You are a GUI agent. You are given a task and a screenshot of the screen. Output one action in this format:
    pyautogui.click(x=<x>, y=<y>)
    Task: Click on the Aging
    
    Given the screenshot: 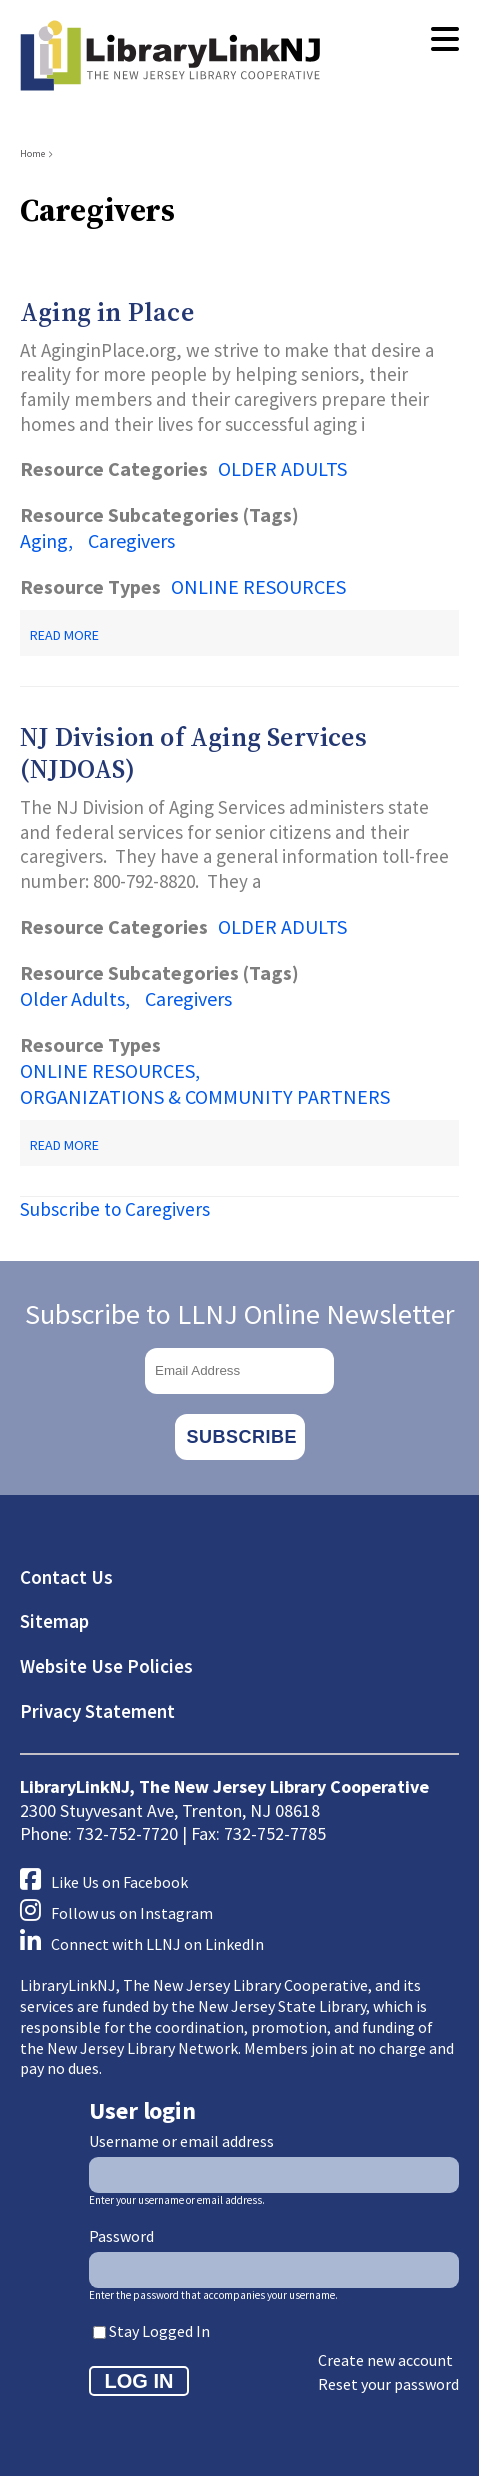 What is the action you would take?
    pyautogui.click(x=44, y=540)
    